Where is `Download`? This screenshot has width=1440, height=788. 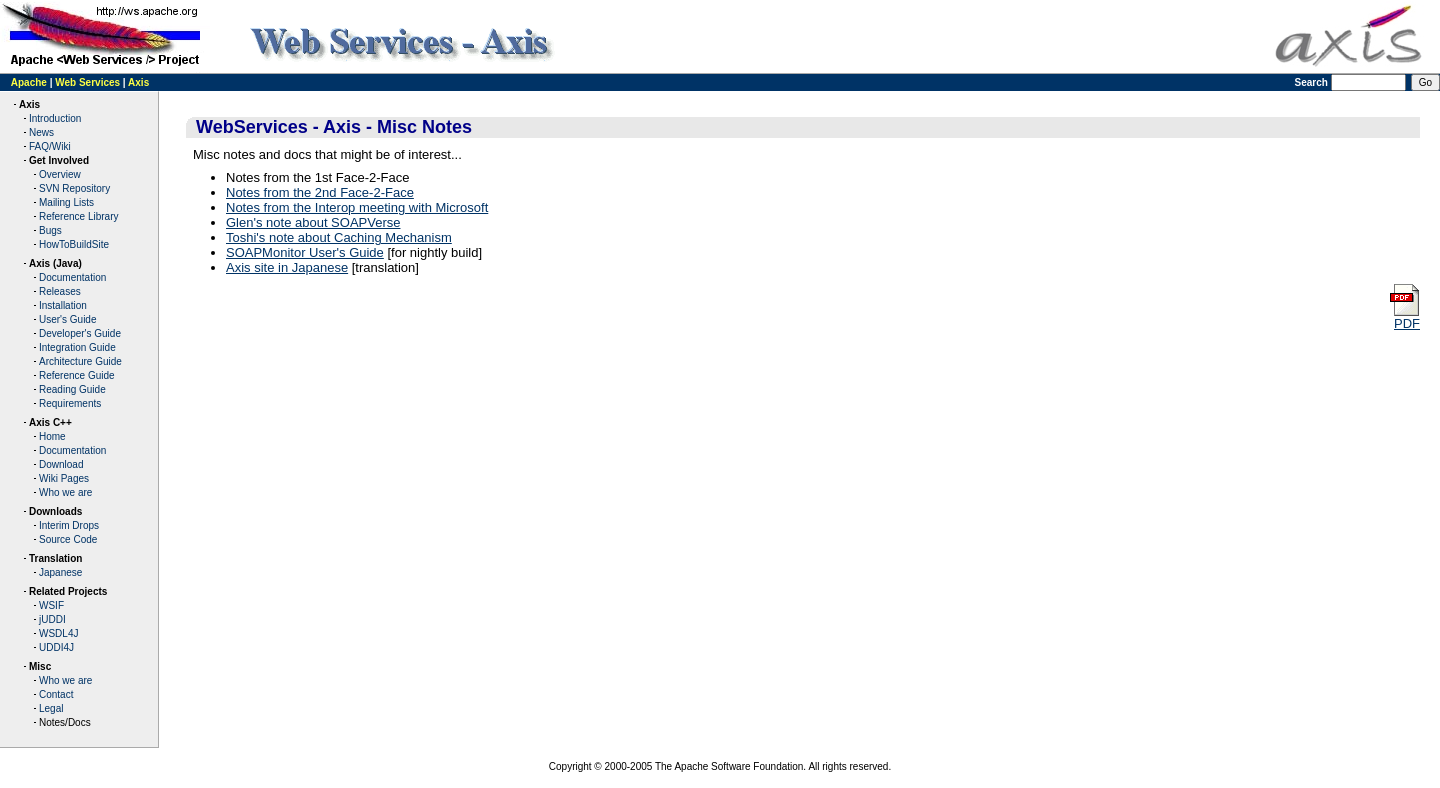 Download is located at coordinates (61, 464).